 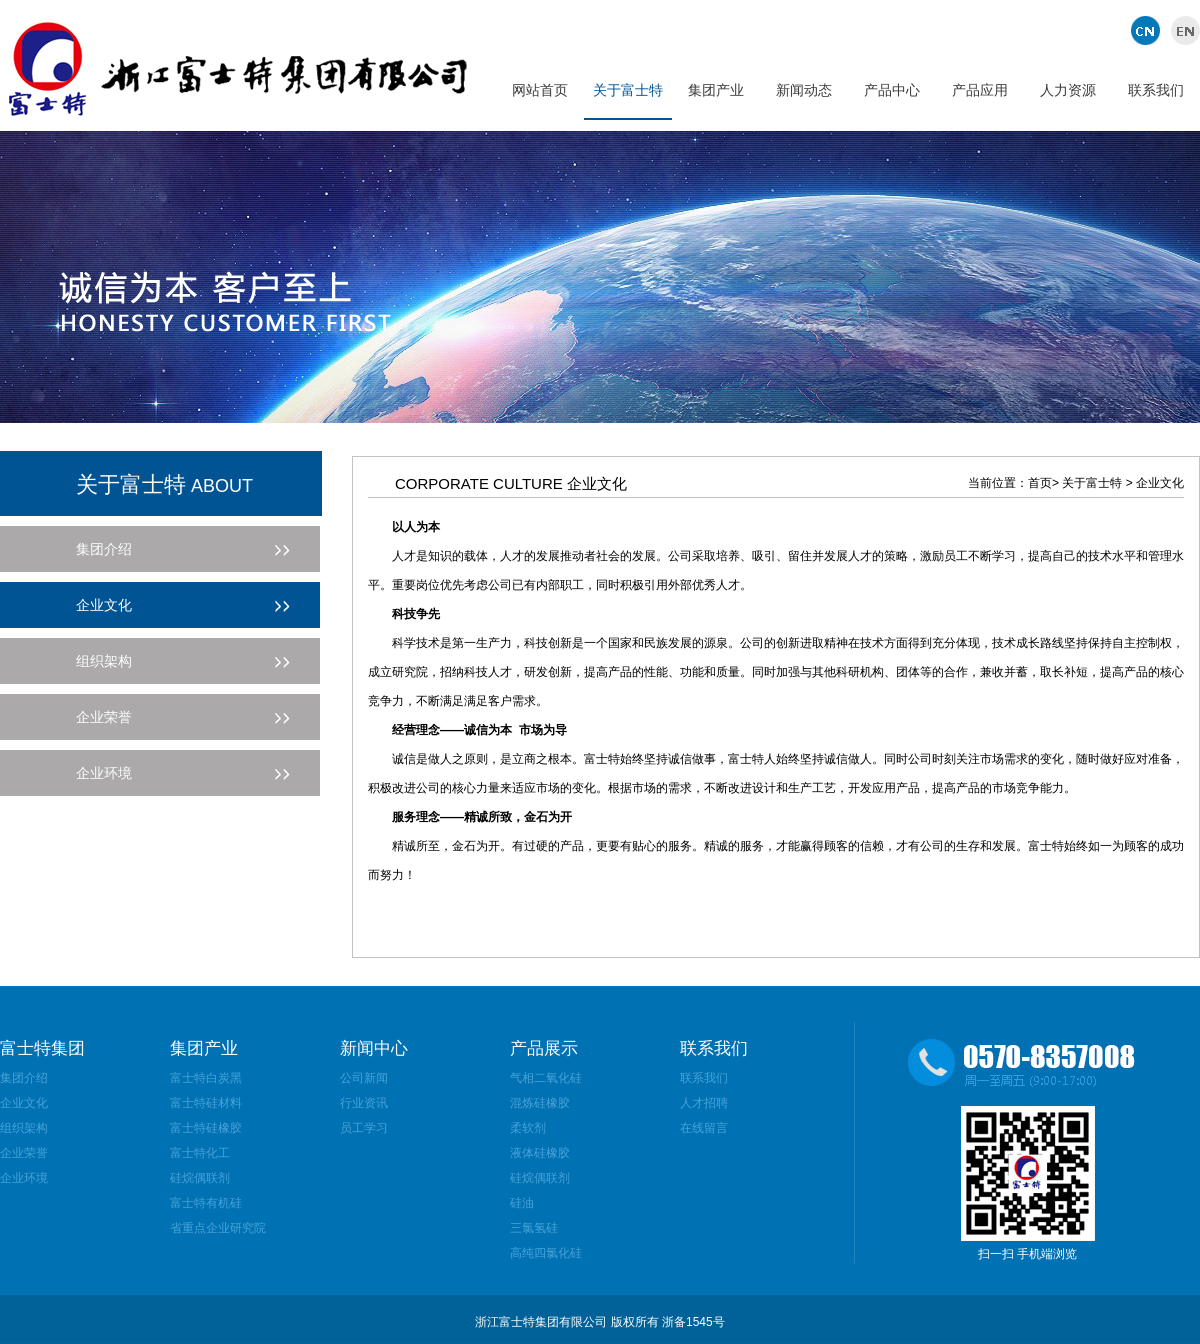 I want to click on 人力资源, so click(x=1068, y=90).